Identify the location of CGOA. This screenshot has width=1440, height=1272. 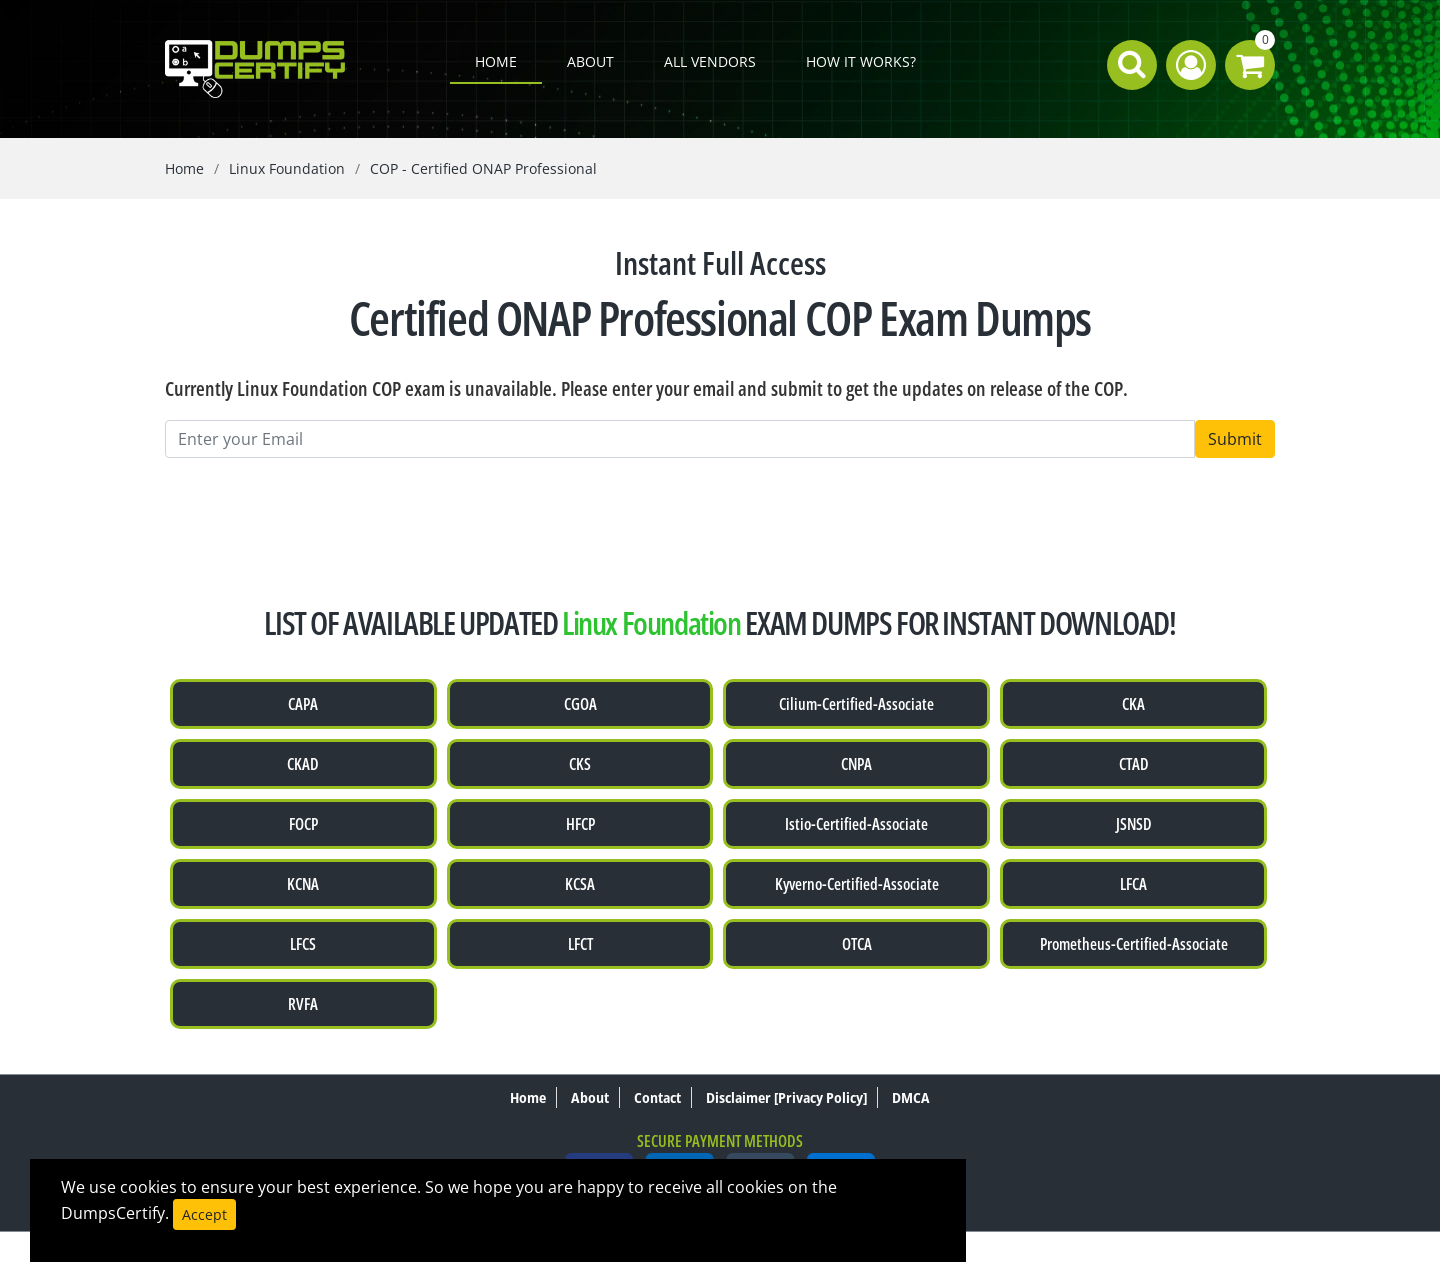
(580, 704).